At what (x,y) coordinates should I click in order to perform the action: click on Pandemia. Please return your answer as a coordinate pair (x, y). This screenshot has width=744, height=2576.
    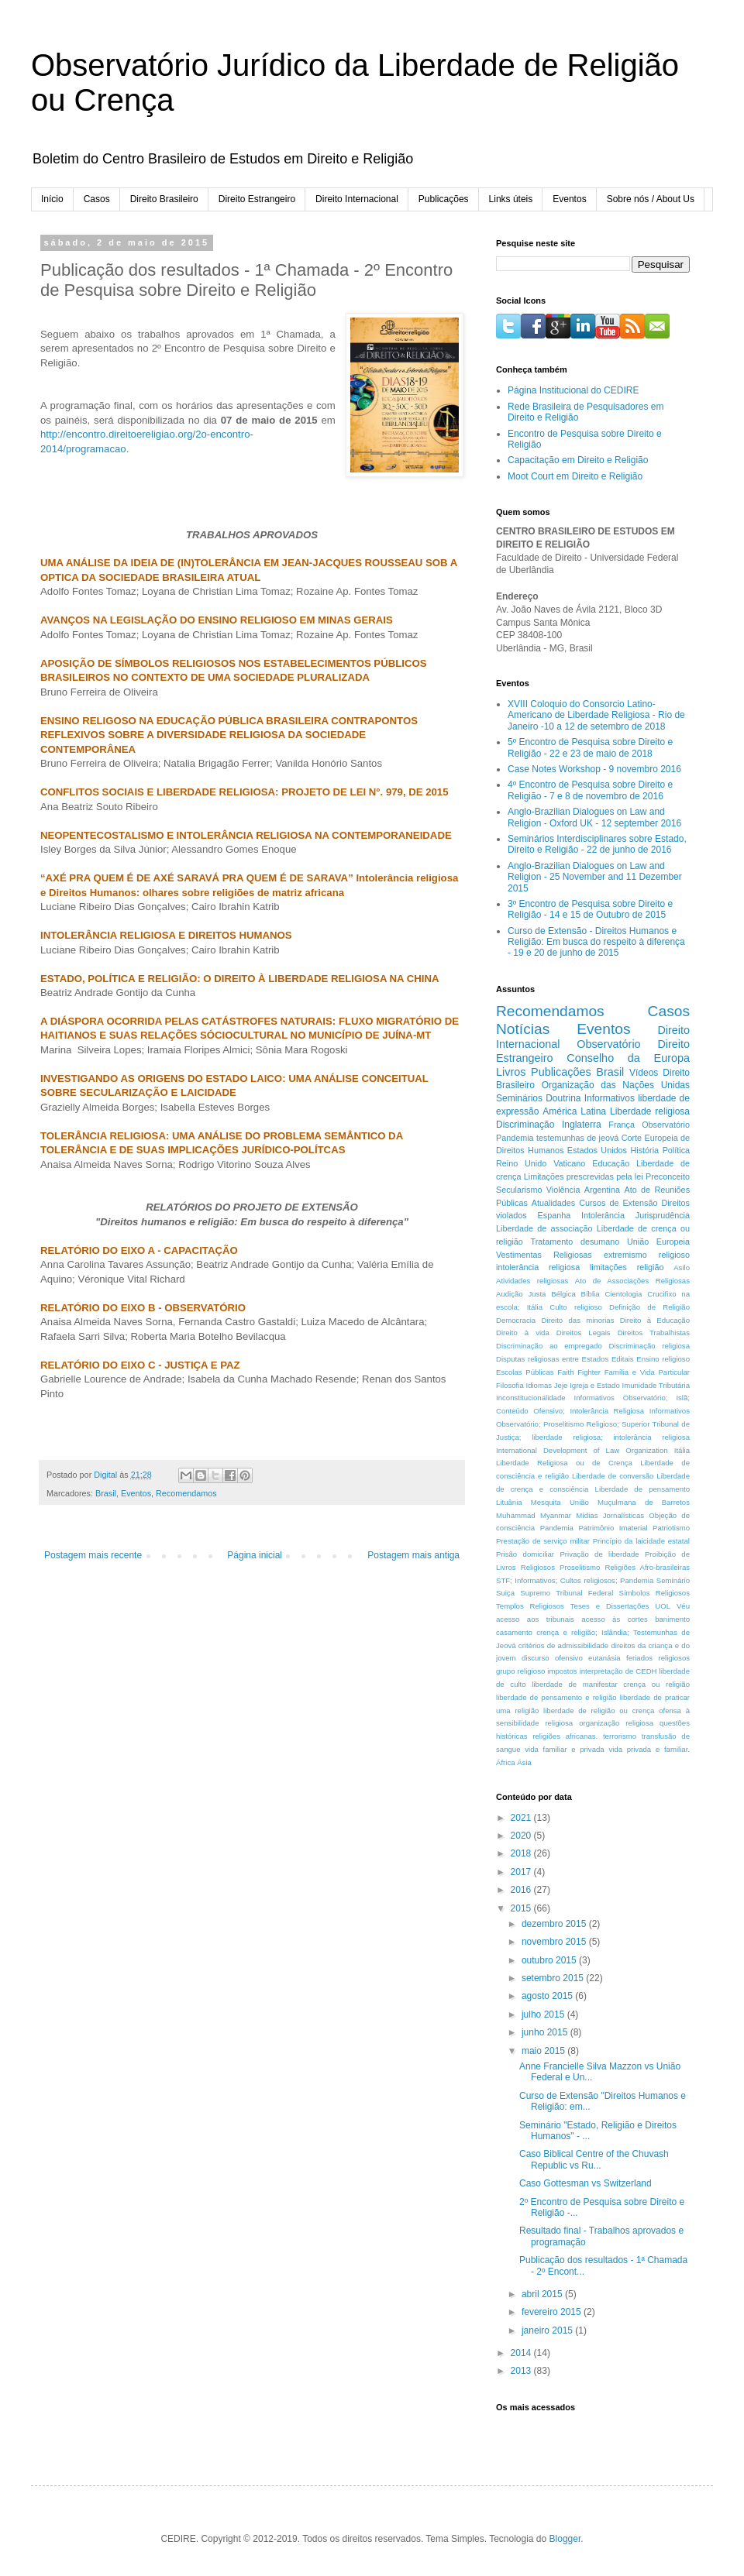
    Looking at the image, I should click on (557, 1527).